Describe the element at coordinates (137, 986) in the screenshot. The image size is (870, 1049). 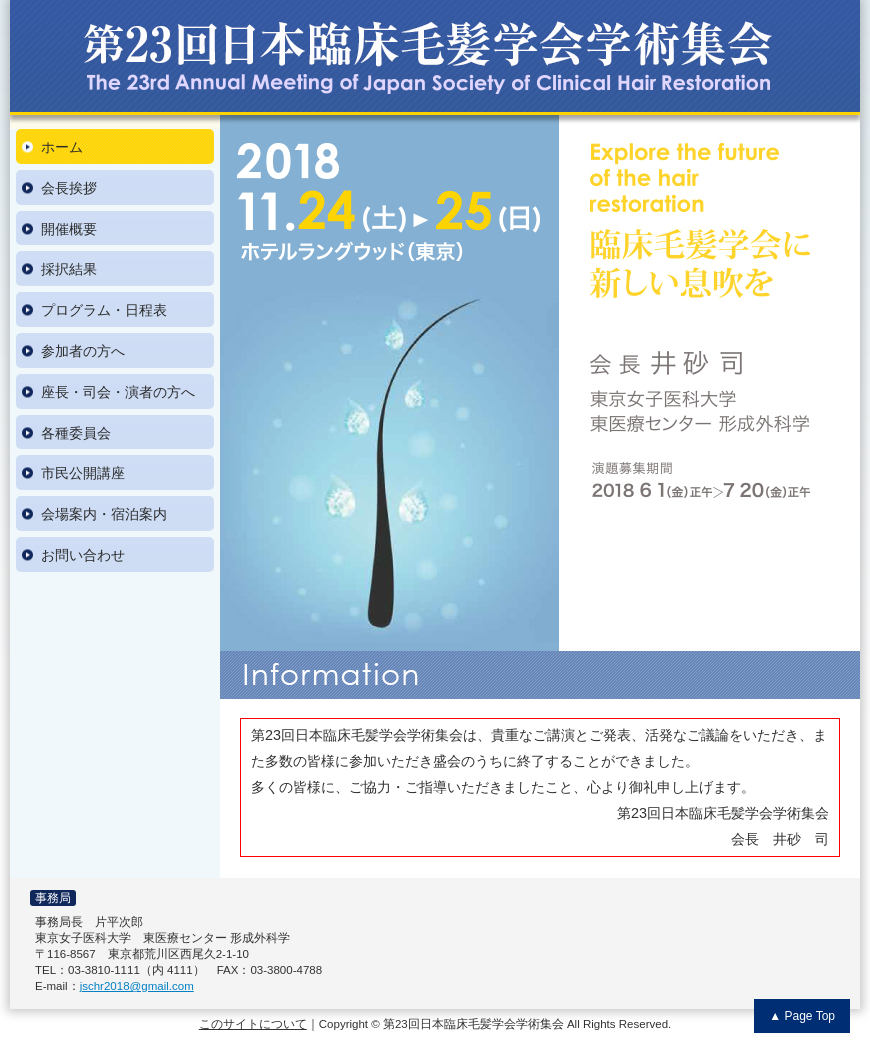
I see `jschr2018@gmail.com` at that location.